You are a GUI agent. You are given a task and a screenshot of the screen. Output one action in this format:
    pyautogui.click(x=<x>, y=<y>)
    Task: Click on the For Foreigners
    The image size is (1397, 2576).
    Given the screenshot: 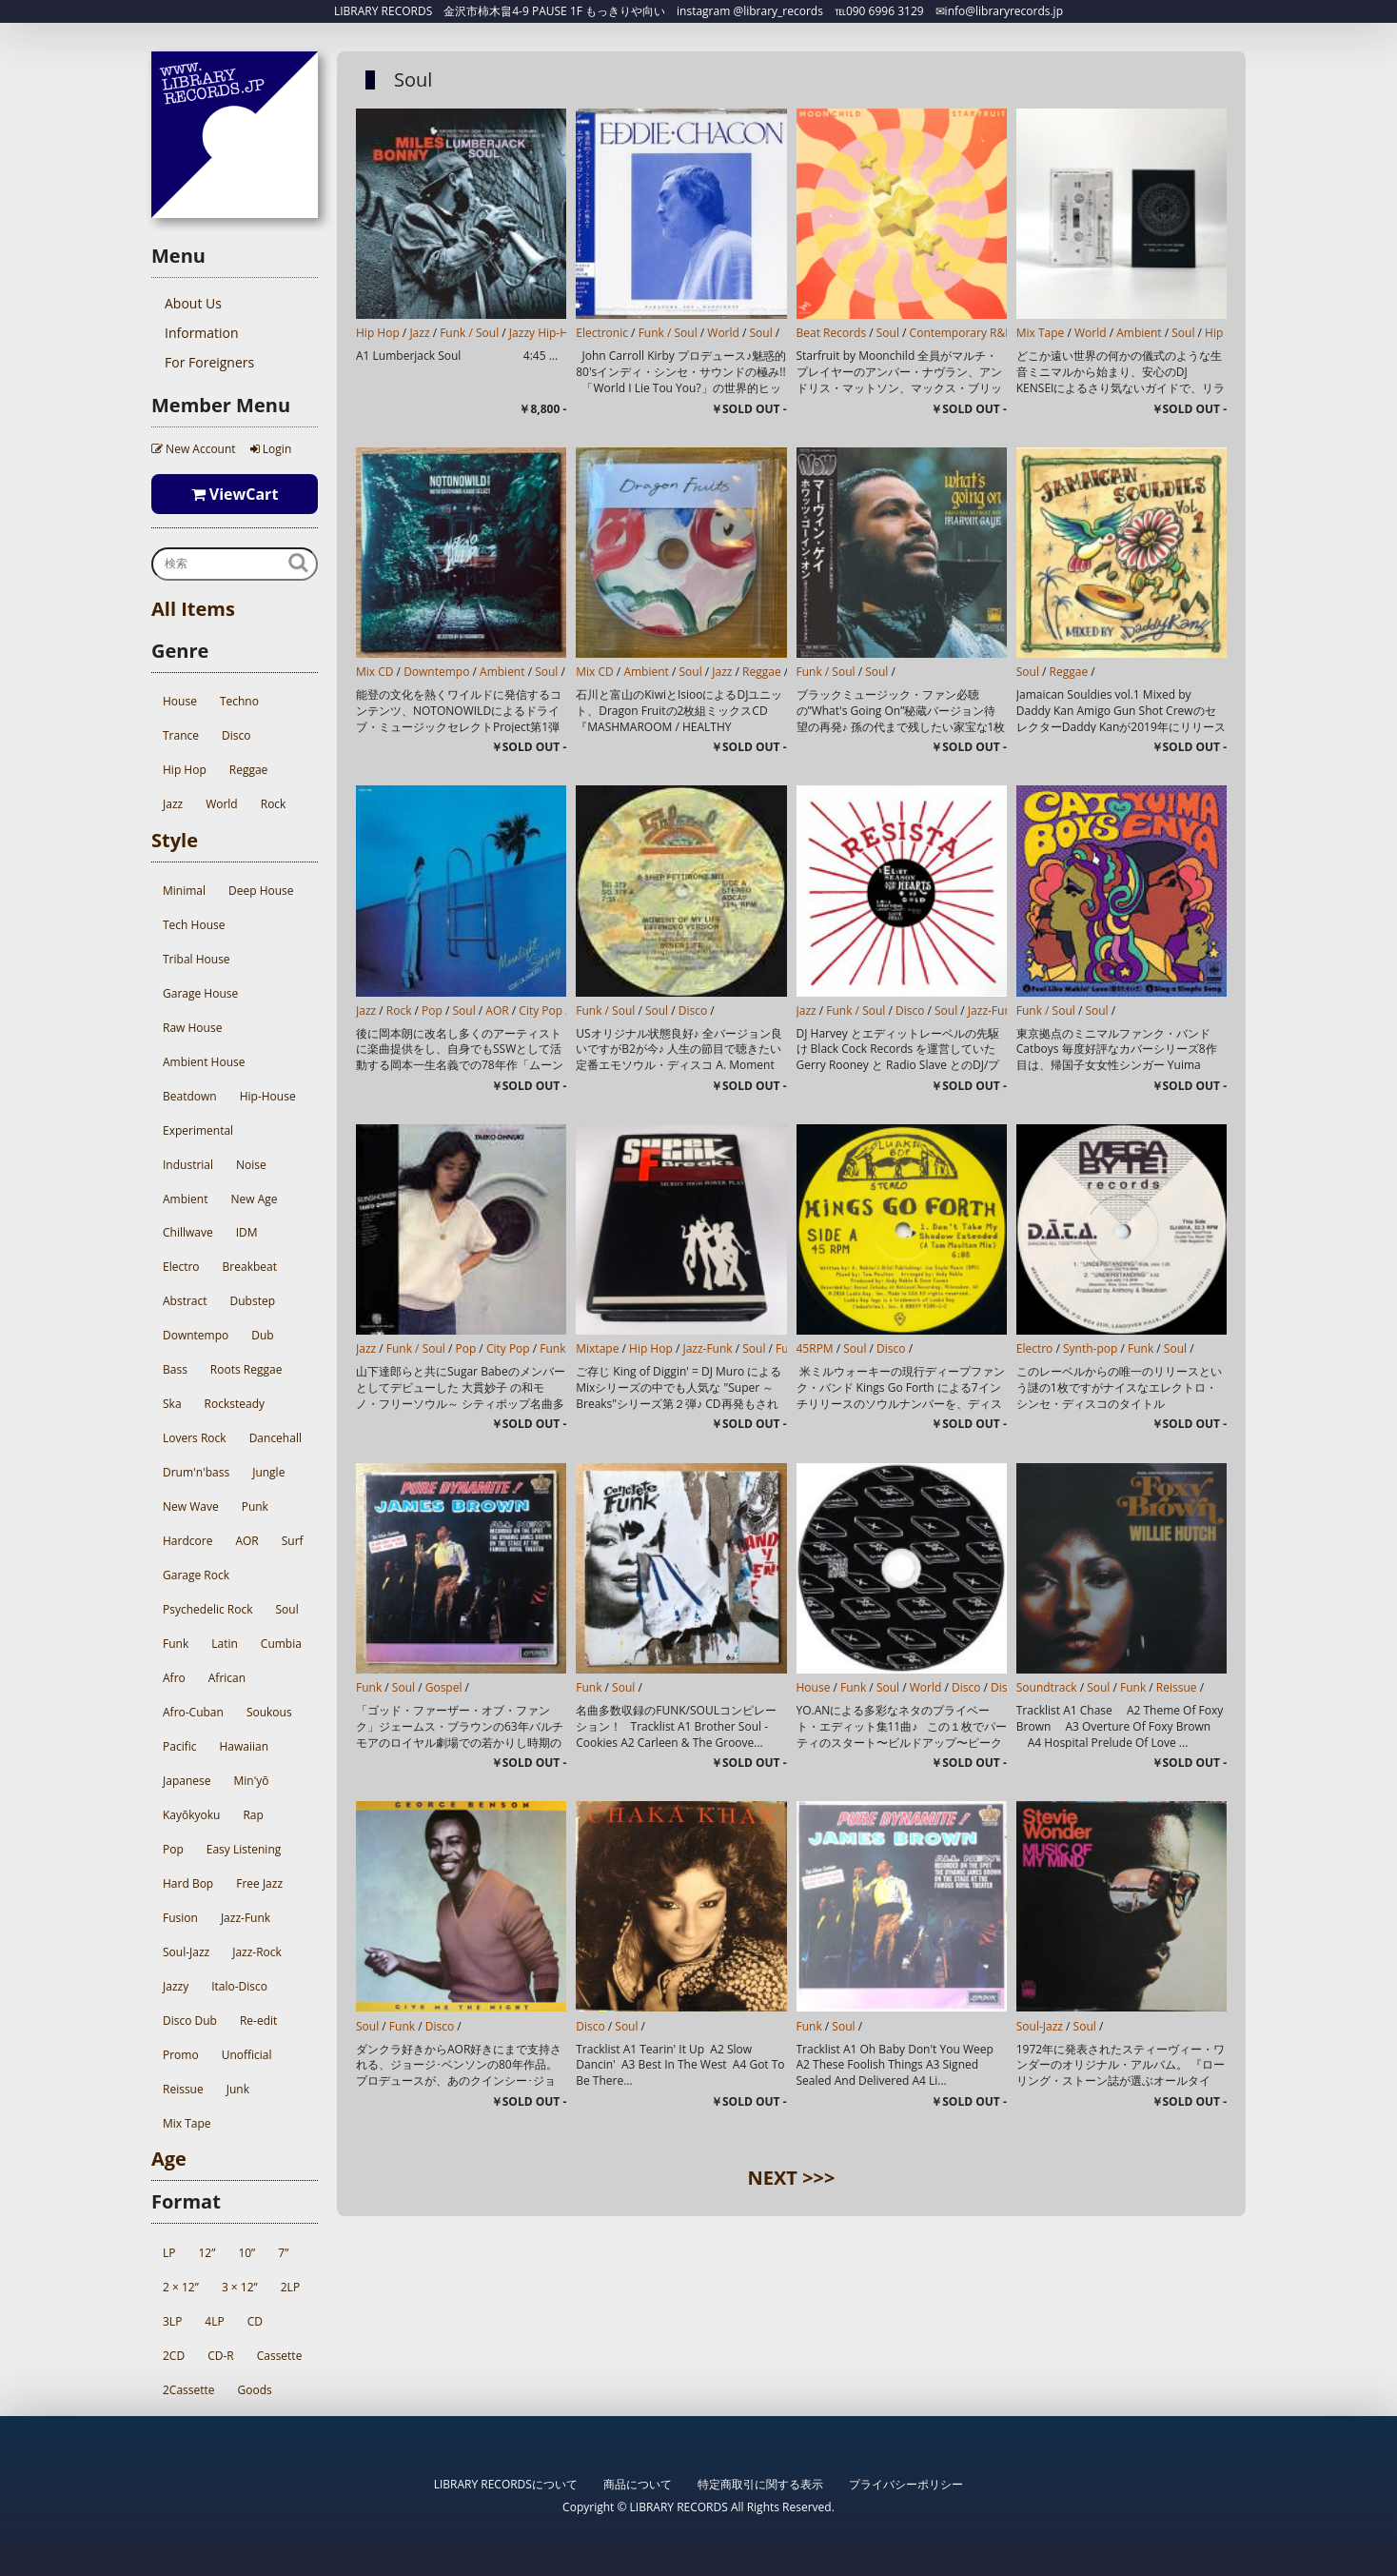 What is the action you would take?
    pyautogui.click(x=209, y=362)
    